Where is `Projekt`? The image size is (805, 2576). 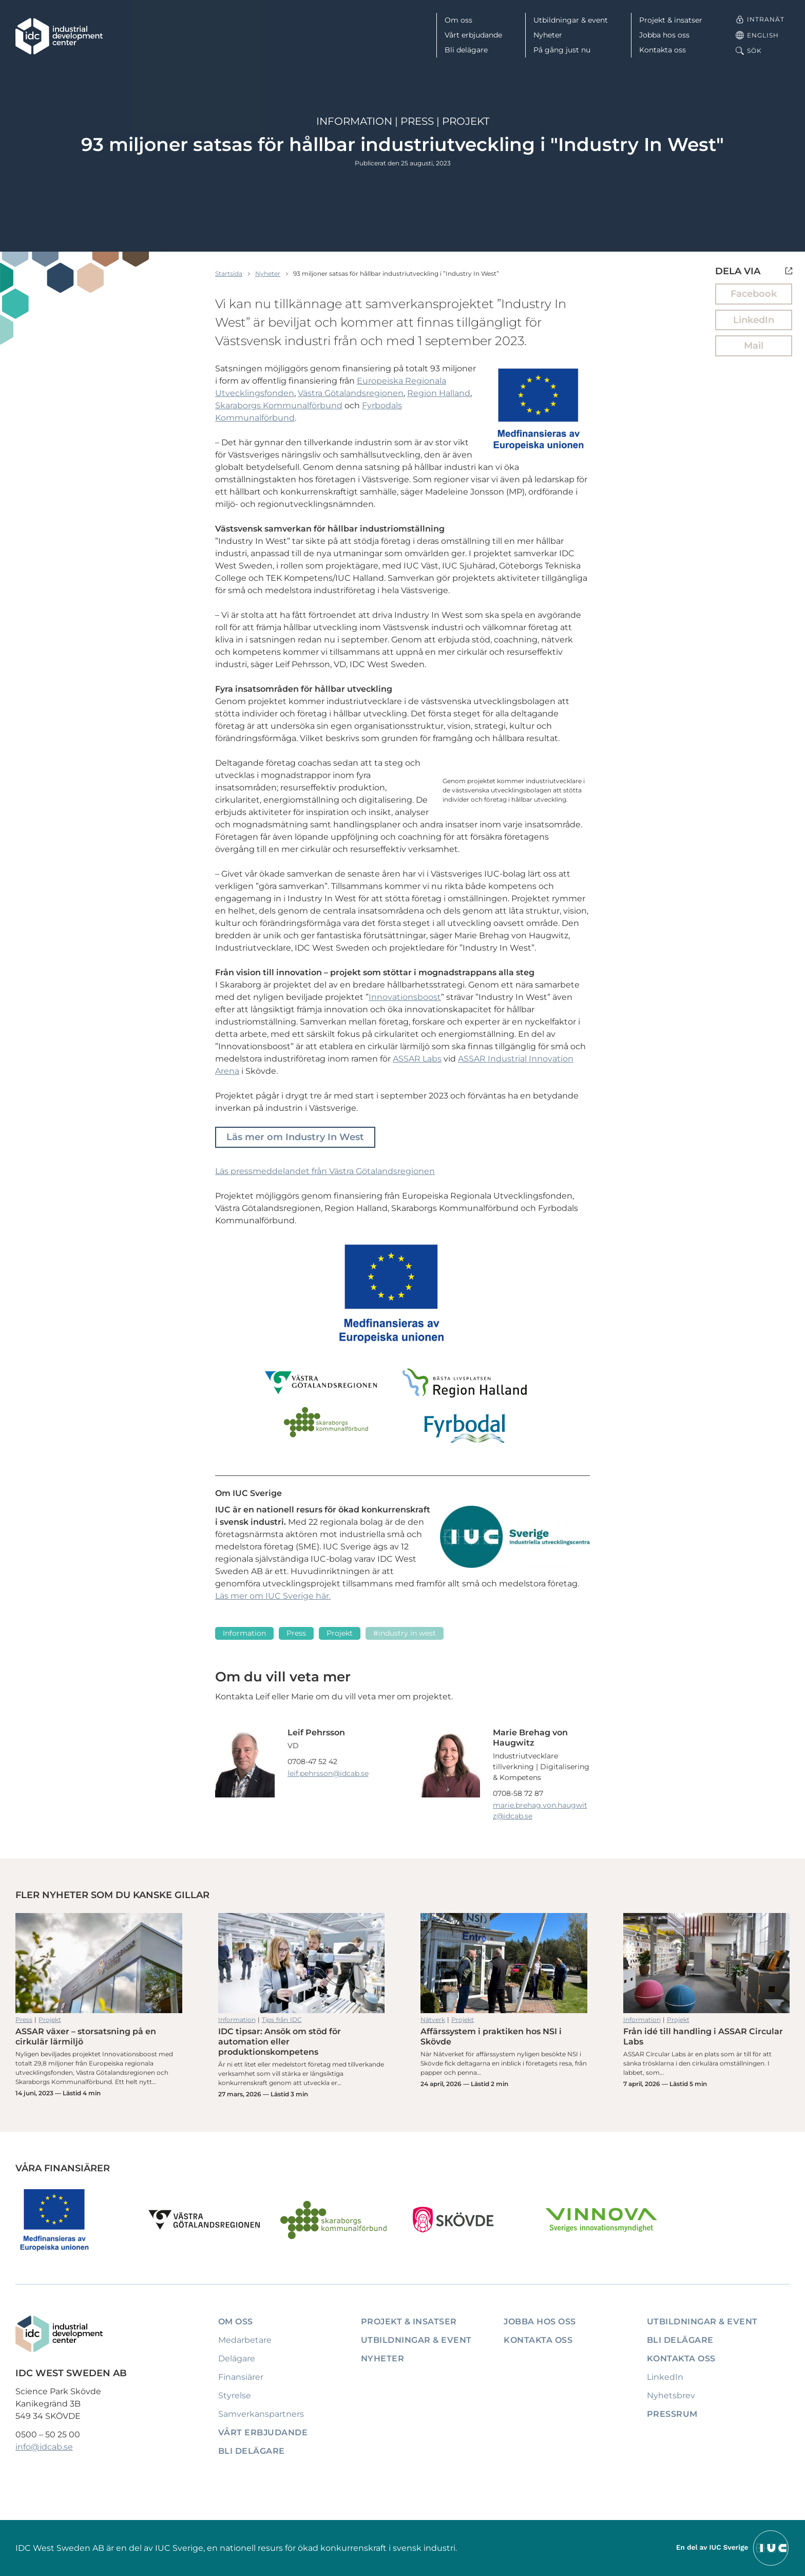 Projekt is located at coordinates (465, 121).